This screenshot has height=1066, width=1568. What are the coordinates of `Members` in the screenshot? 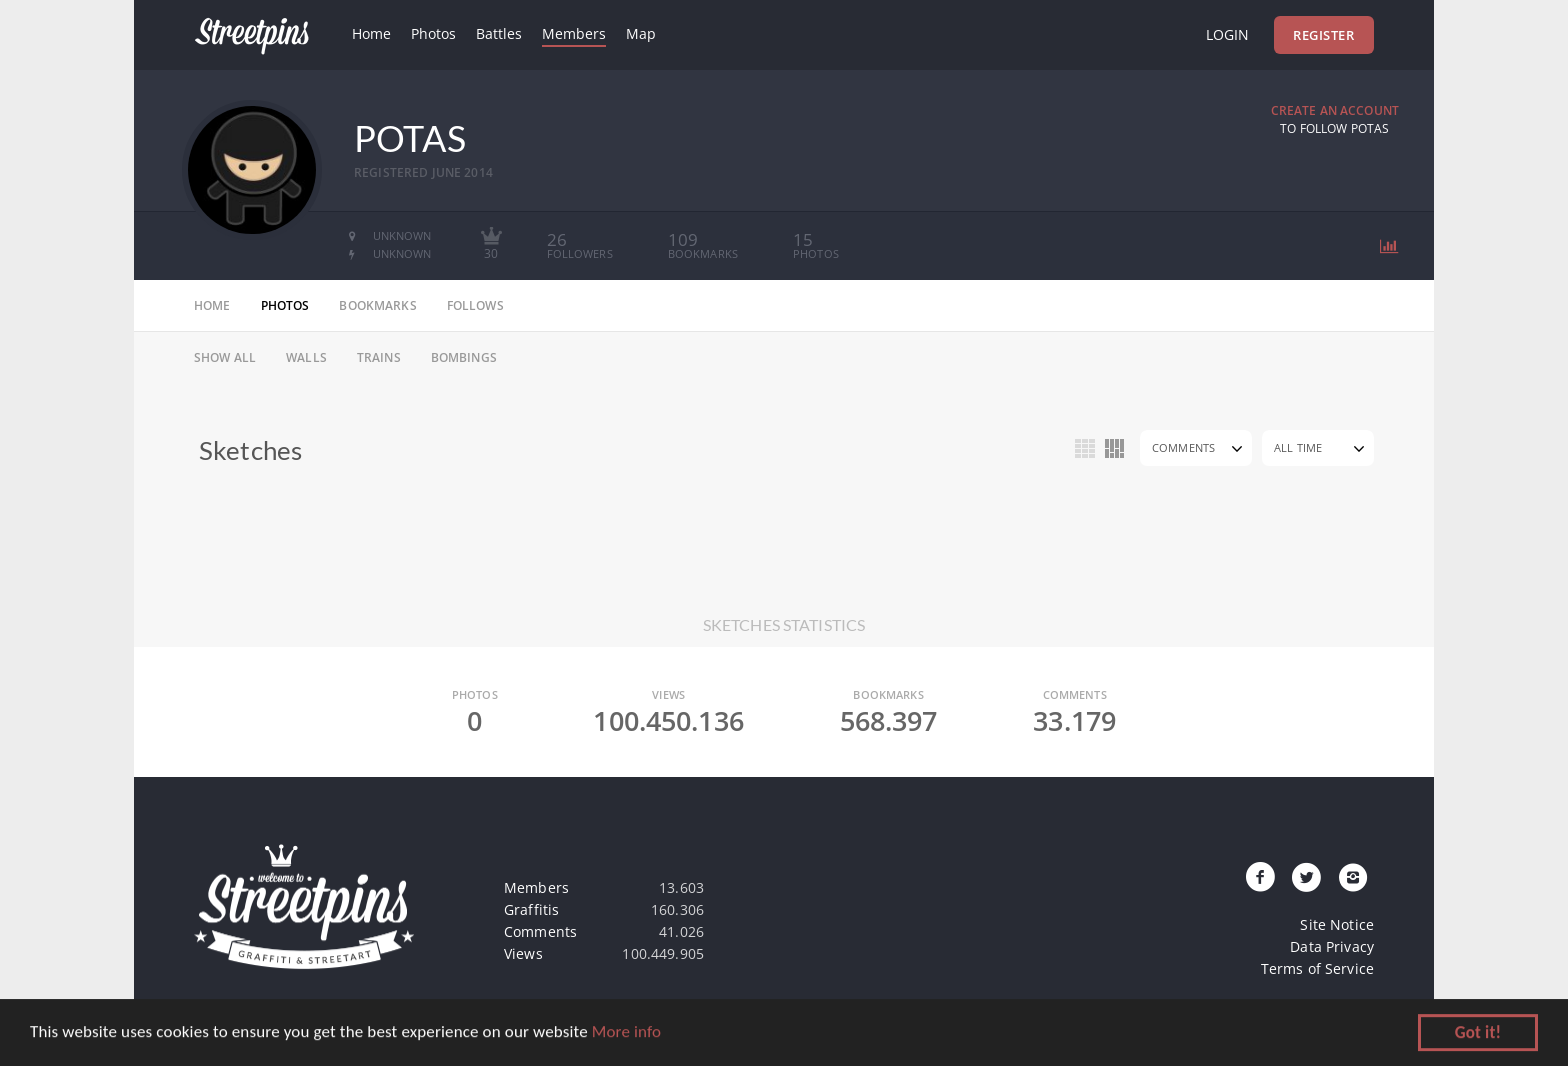 It's located at (574, 33).